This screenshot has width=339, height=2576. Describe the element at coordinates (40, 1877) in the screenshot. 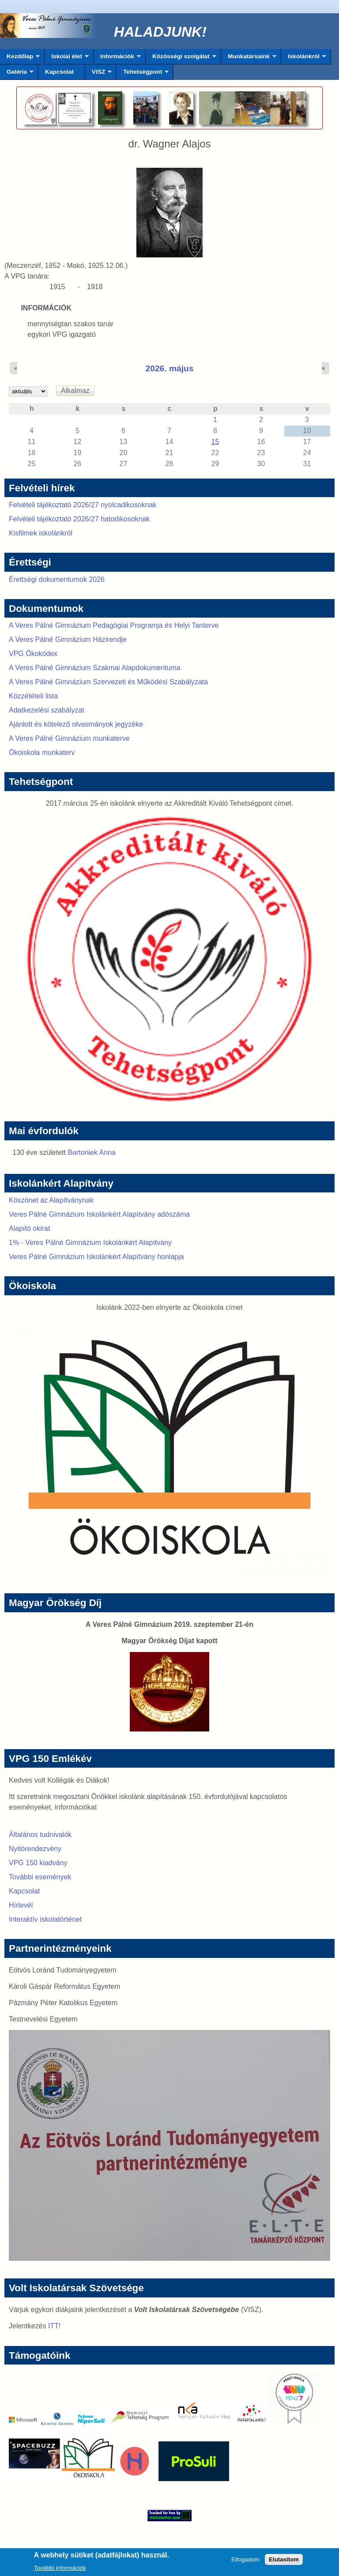

I see `További események` at that location.